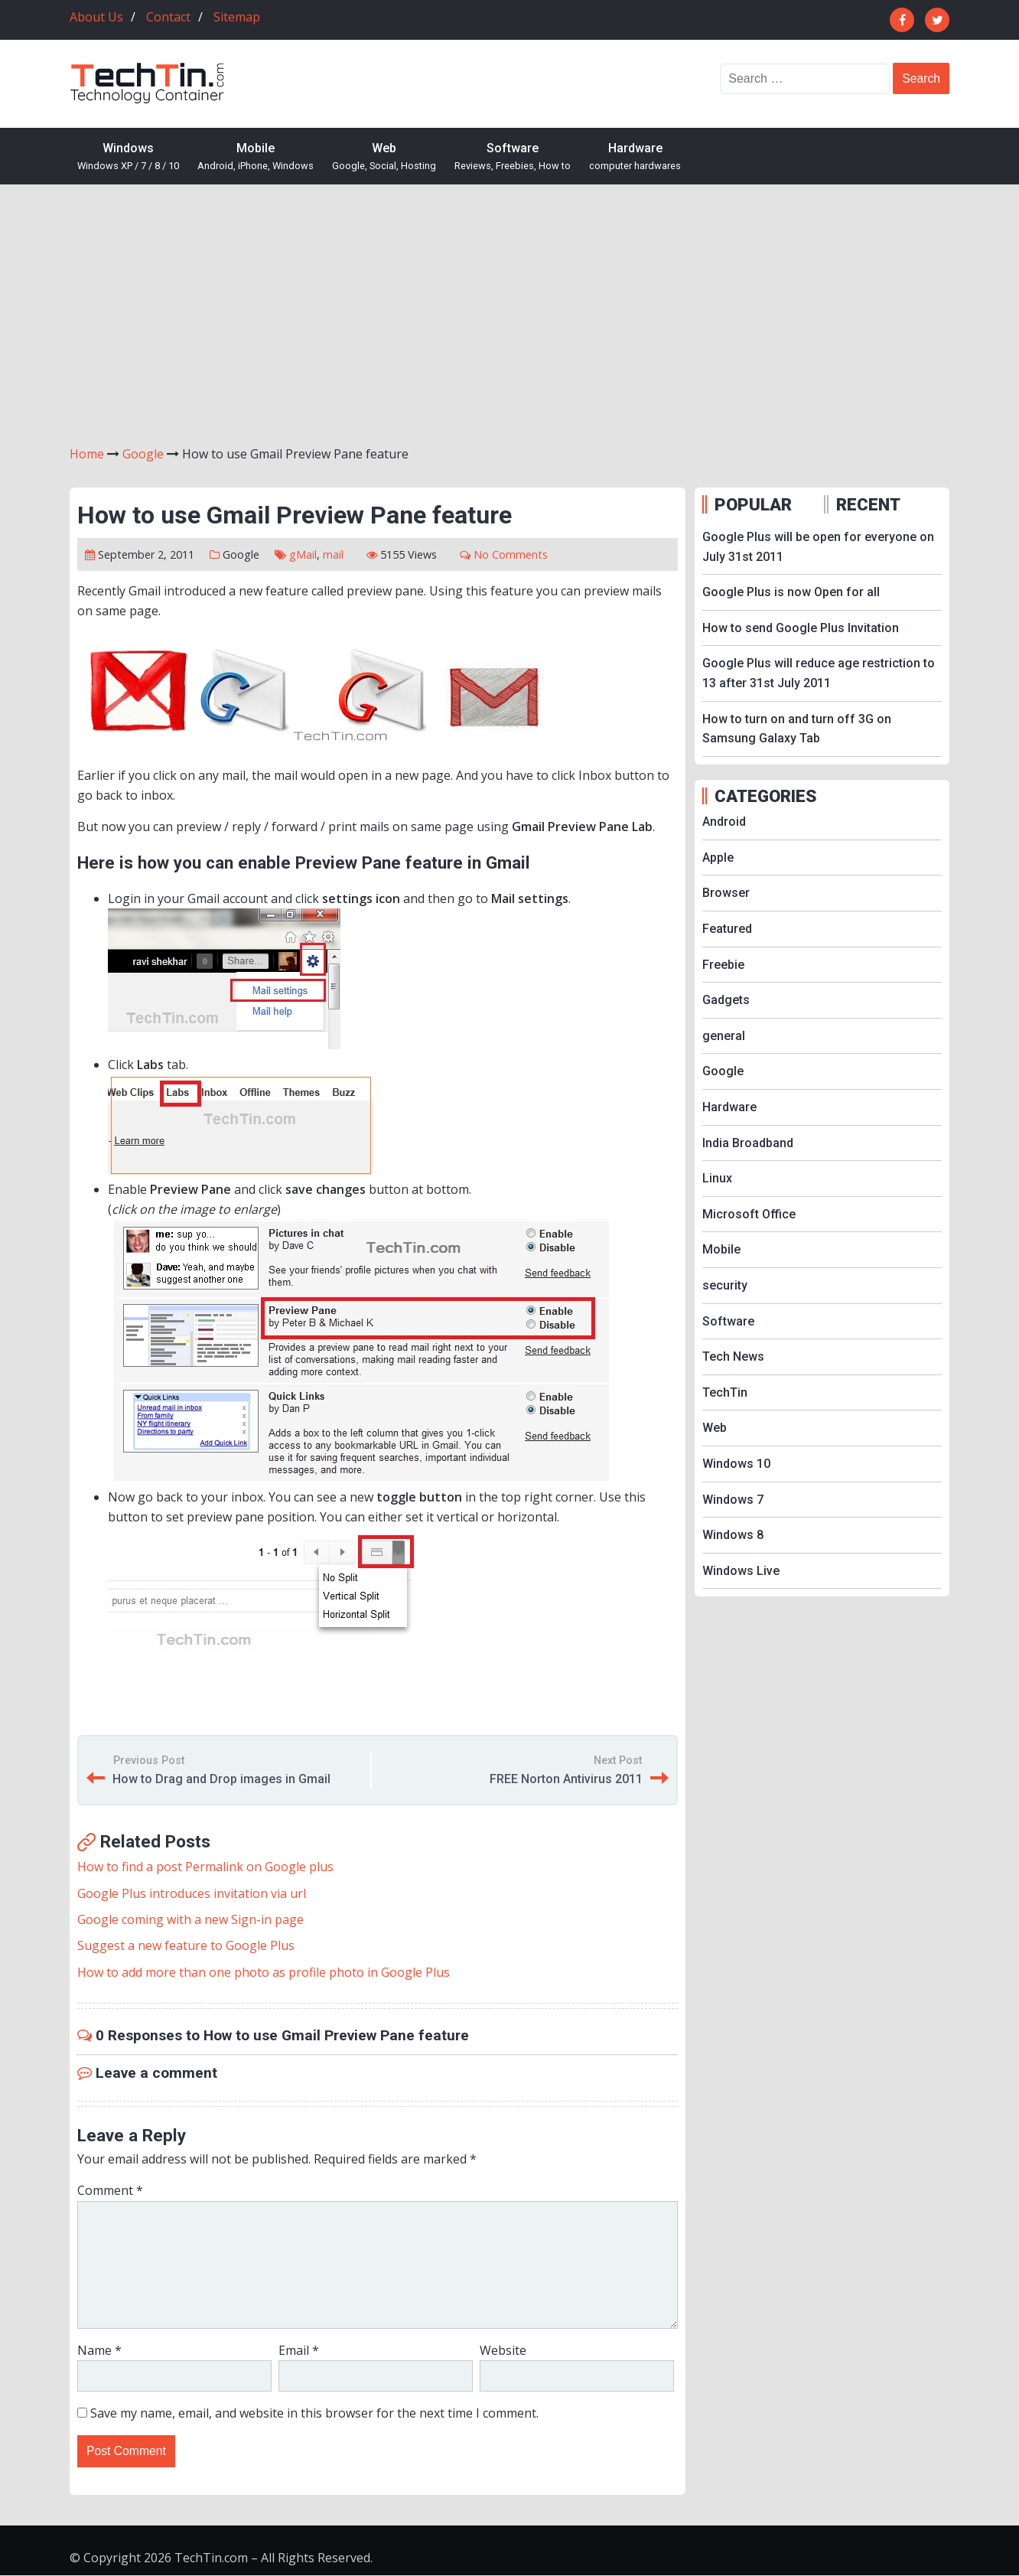  I want to click on How to send Google Plus Invitation, so click(800, 628).